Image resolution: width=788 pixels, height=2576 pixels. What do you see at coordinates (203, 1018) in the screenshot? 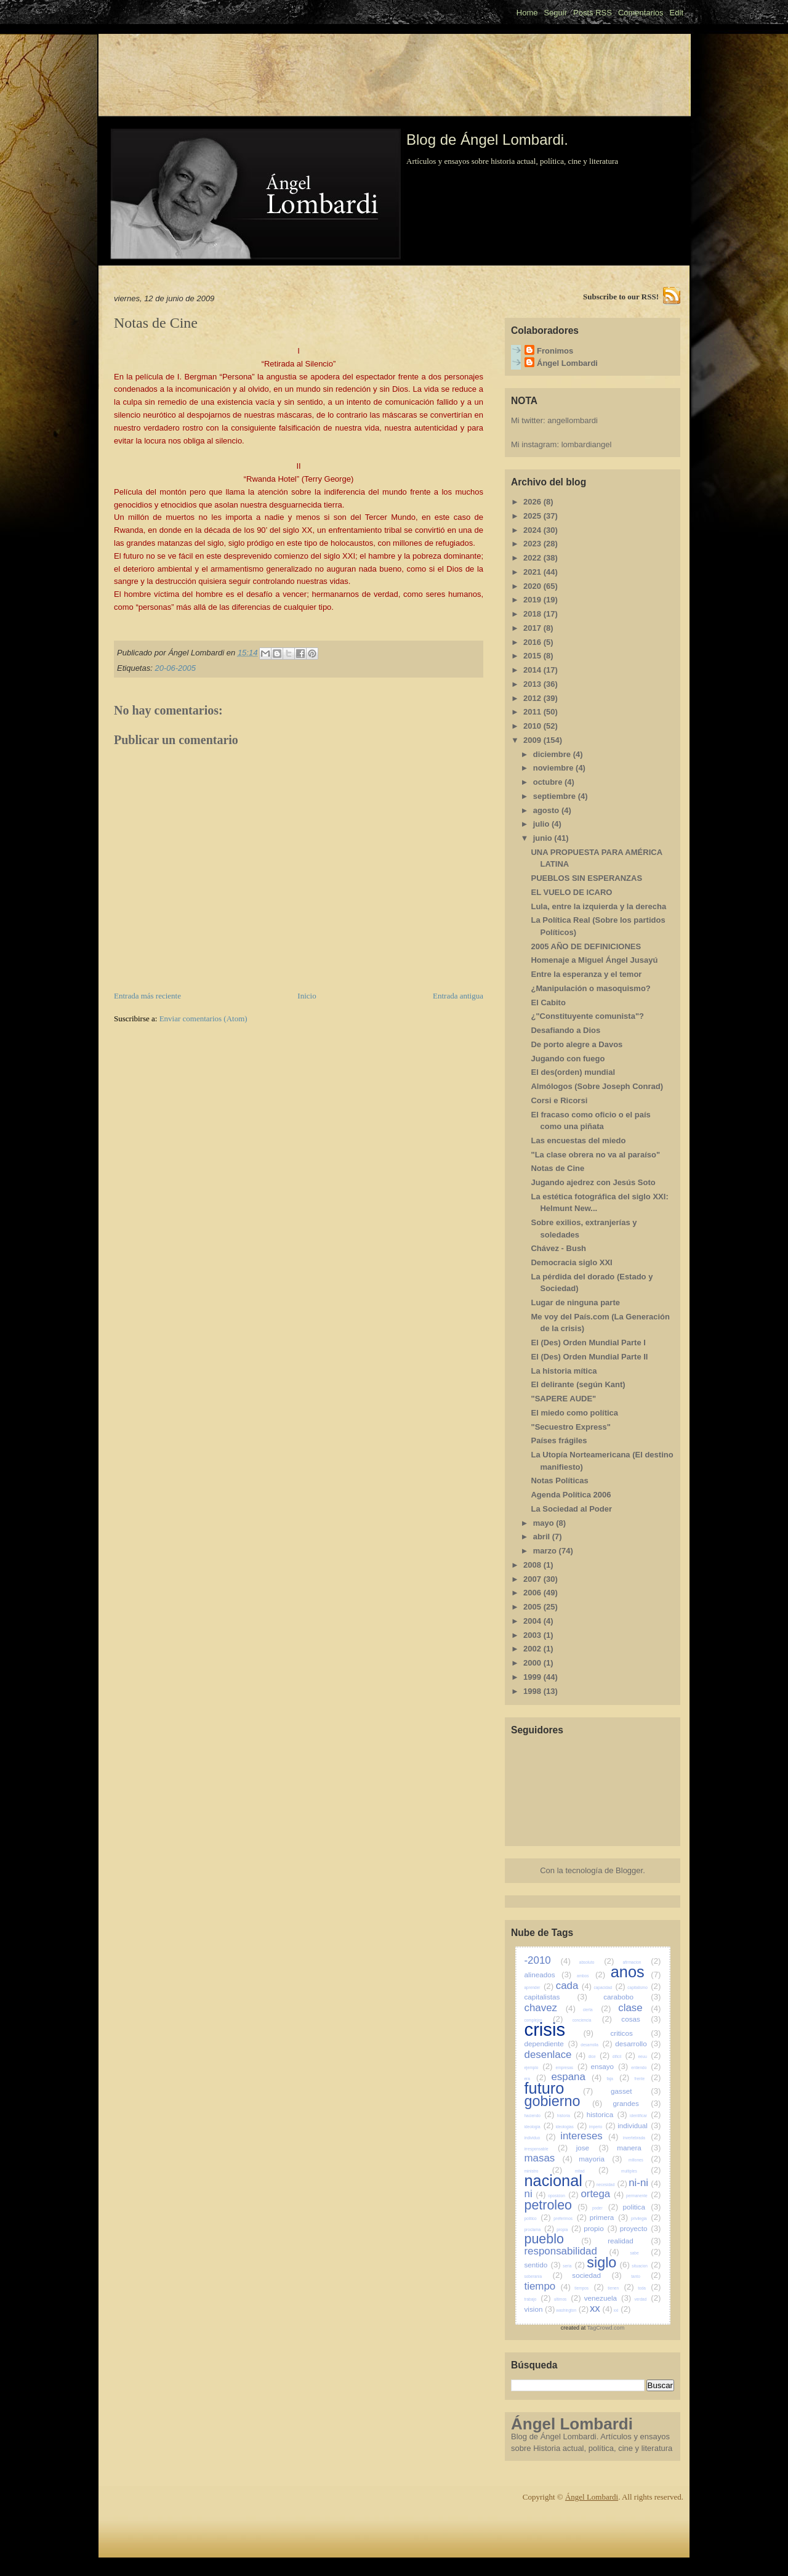
I see `Enviar comentarios (Atom)` at bounding box center [203, 1018].